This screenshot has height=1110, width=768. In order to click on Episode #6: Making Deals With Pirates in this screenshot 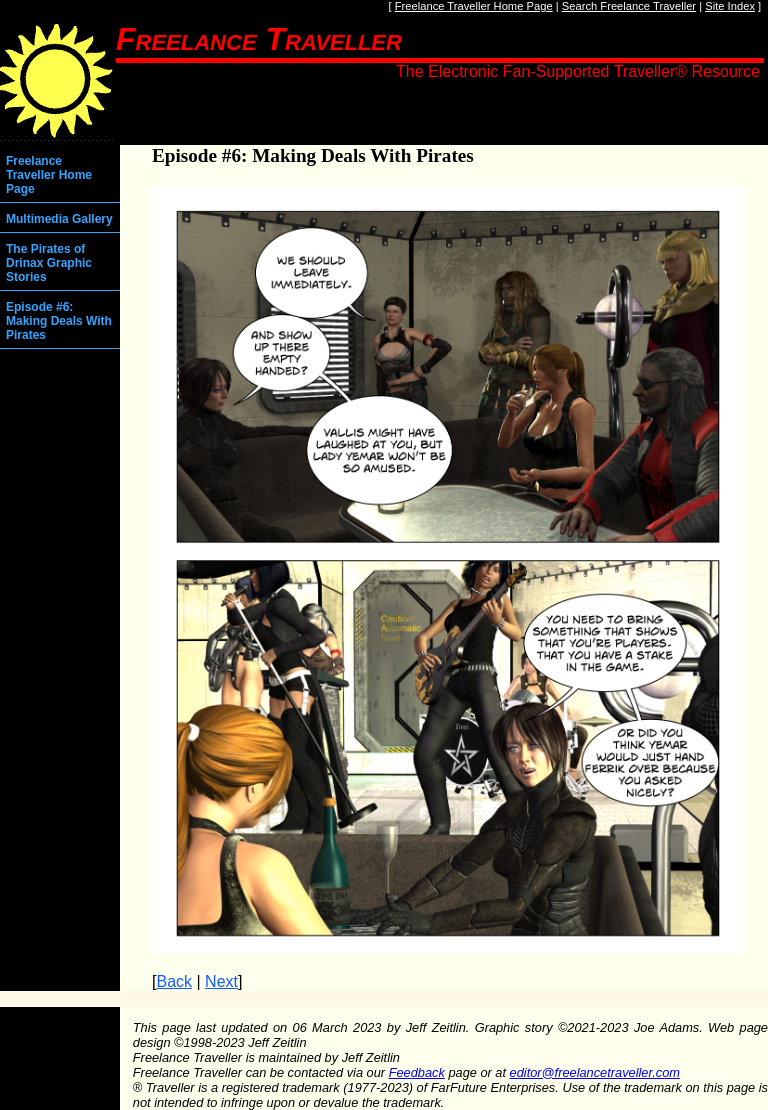, I will do `click(59, 321)`.